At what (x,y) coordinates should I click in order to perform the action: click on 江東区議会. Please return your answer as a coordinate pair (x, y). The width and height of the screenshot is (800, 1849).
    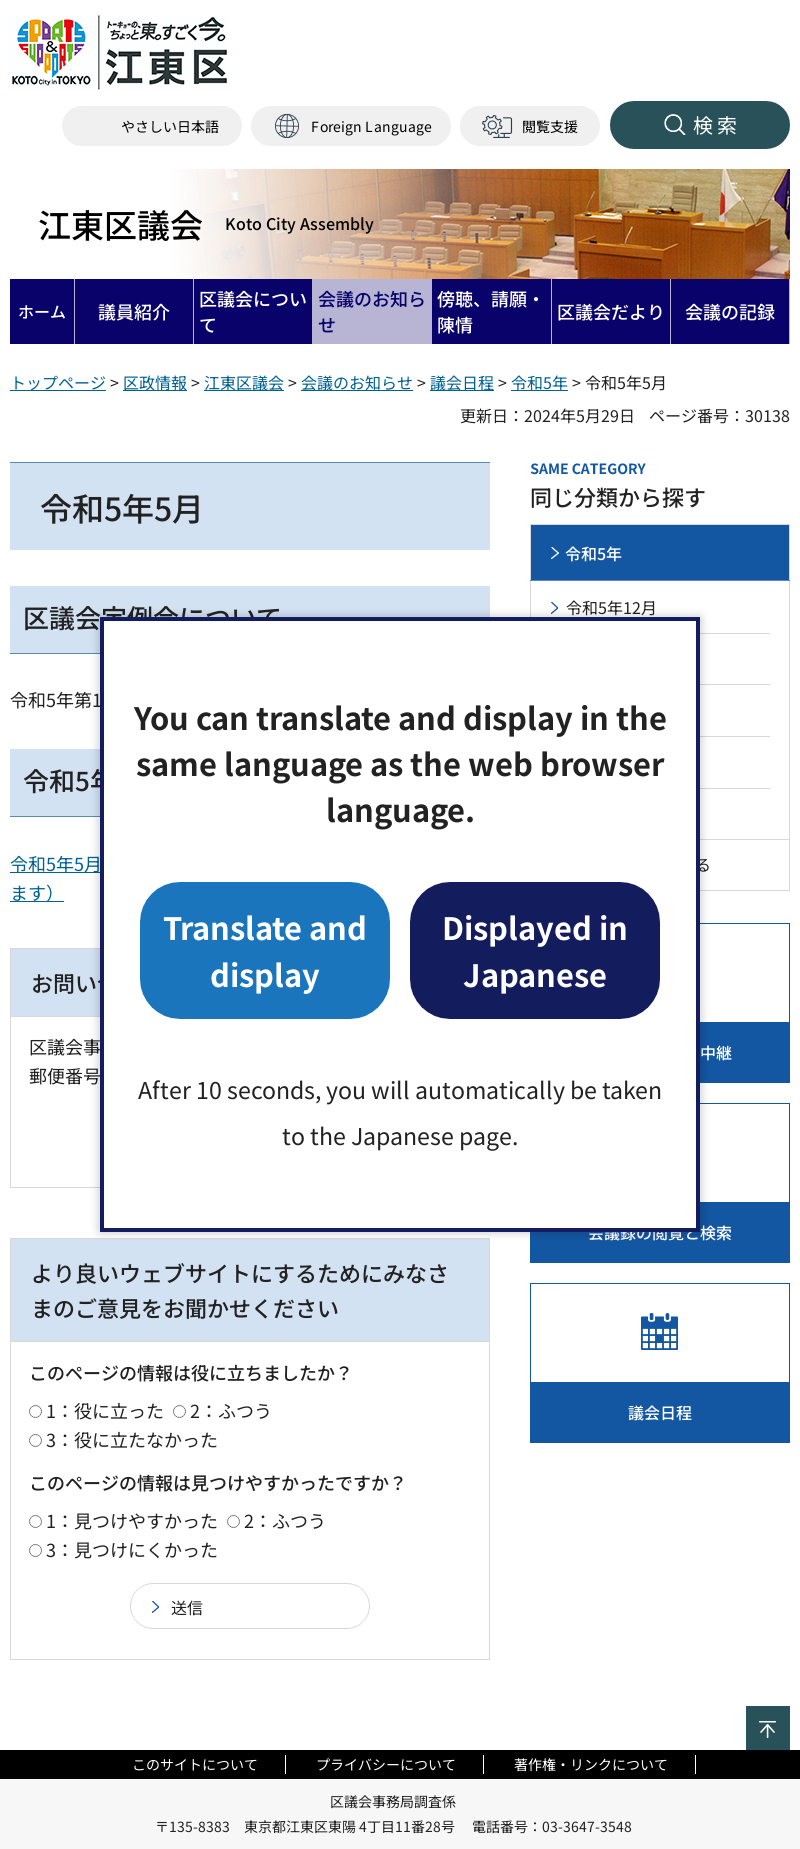
    Looking at the image, I should click on (206, 224).